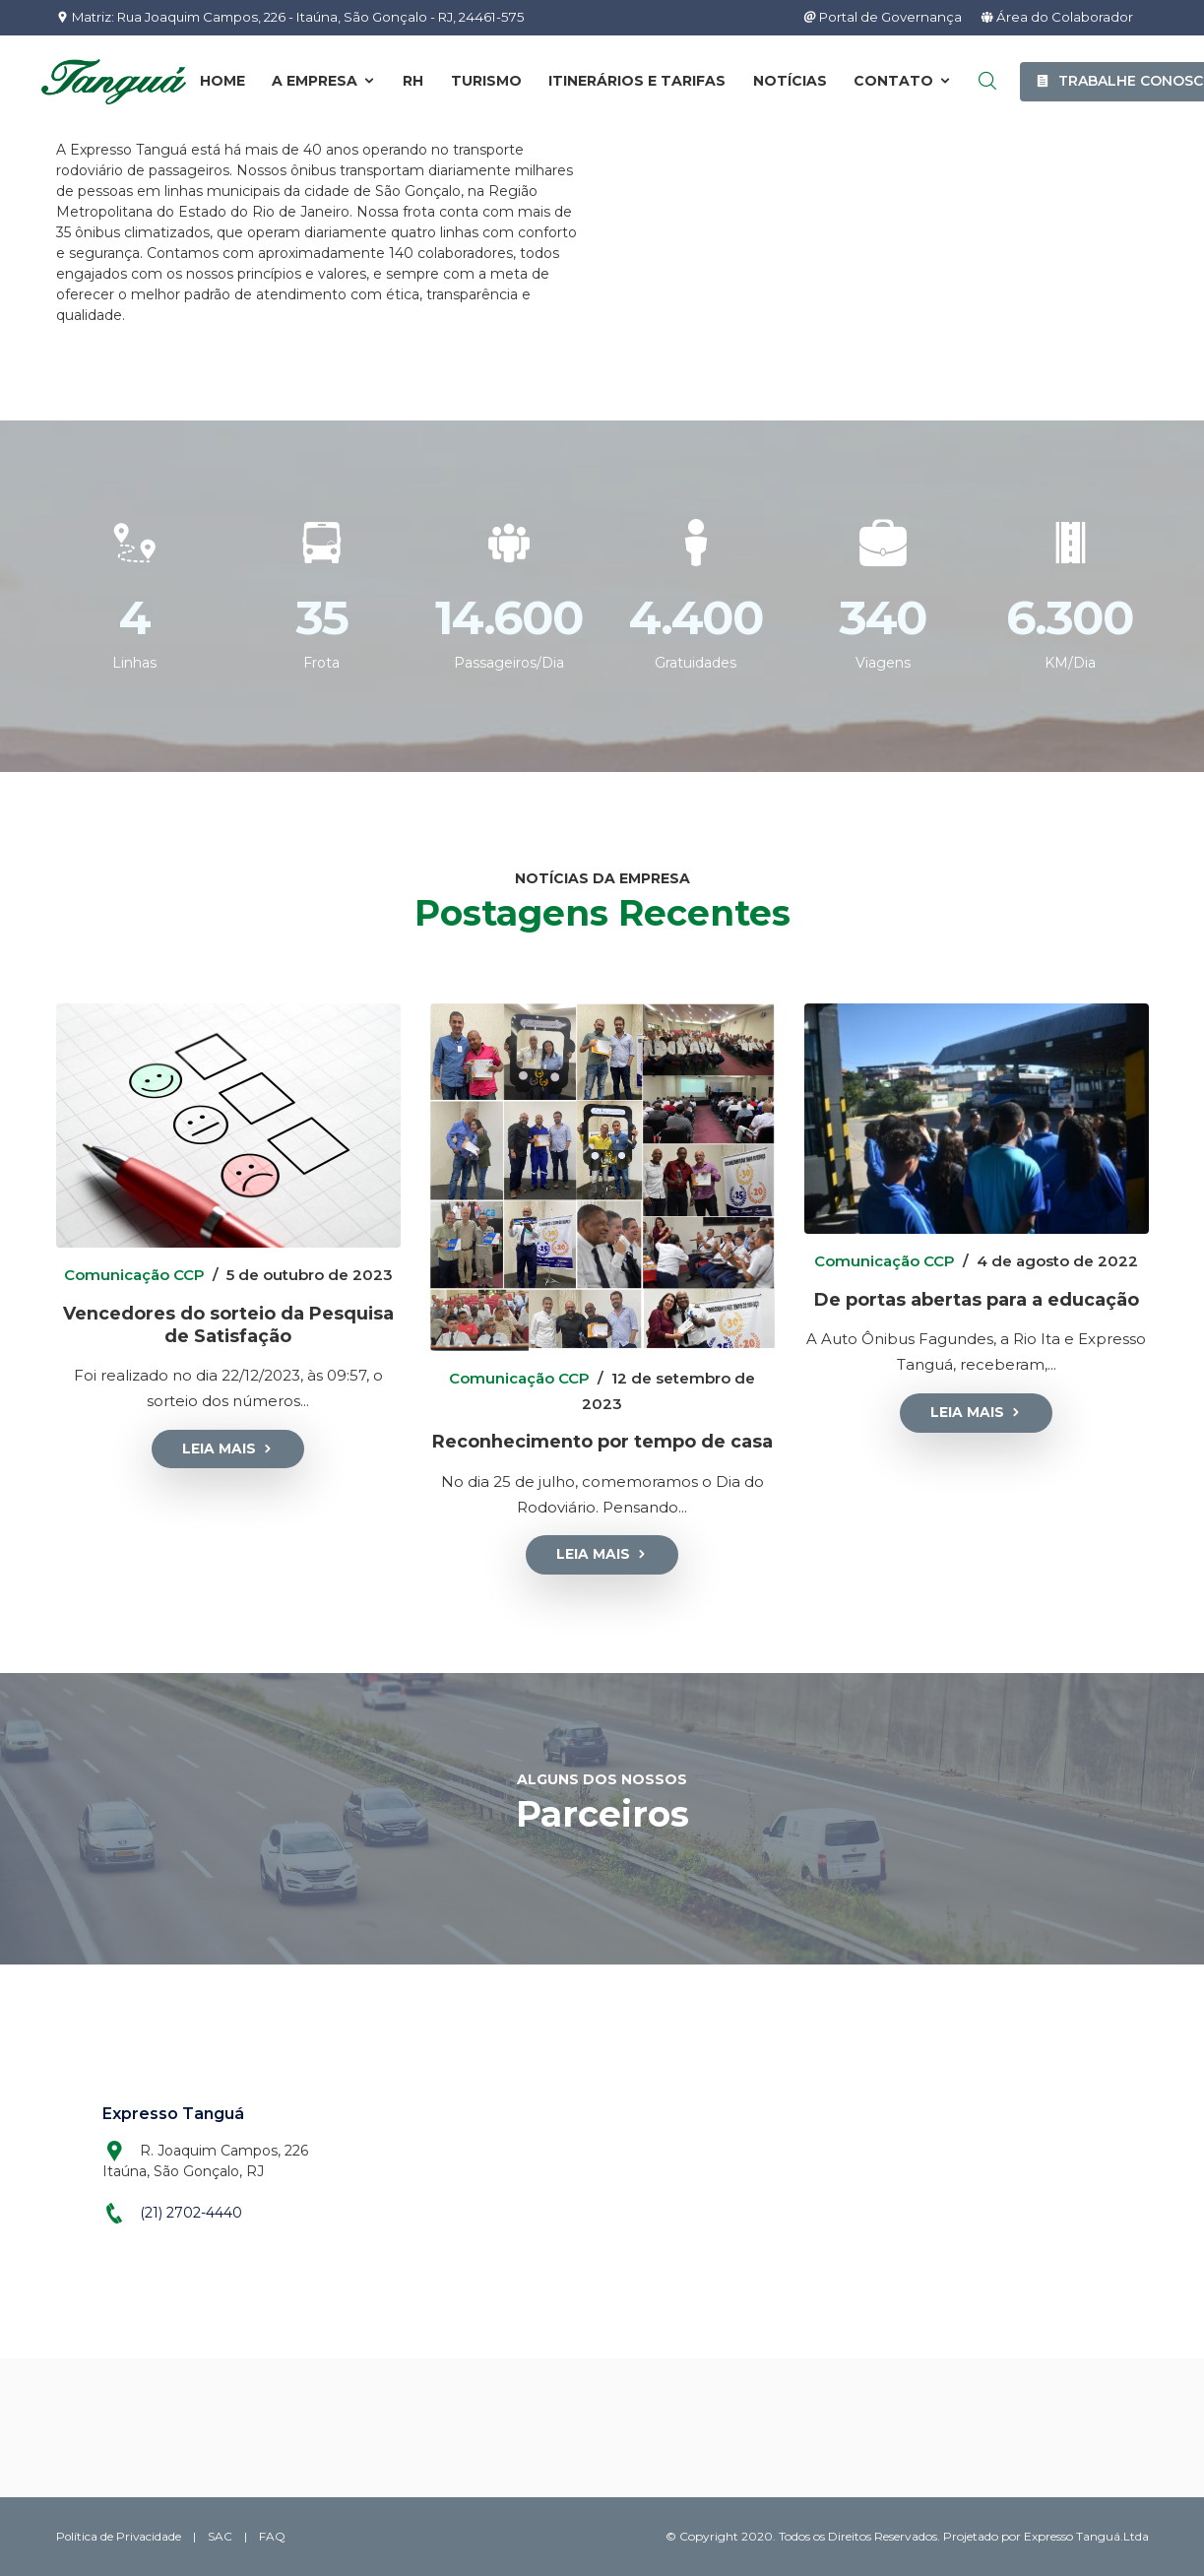 Image resolution: width=1204 pixels, height=2576 pixels. Describe the element at coordinates (134, 1274) in the screenshot. I see `Comunicação CCP` at that location.